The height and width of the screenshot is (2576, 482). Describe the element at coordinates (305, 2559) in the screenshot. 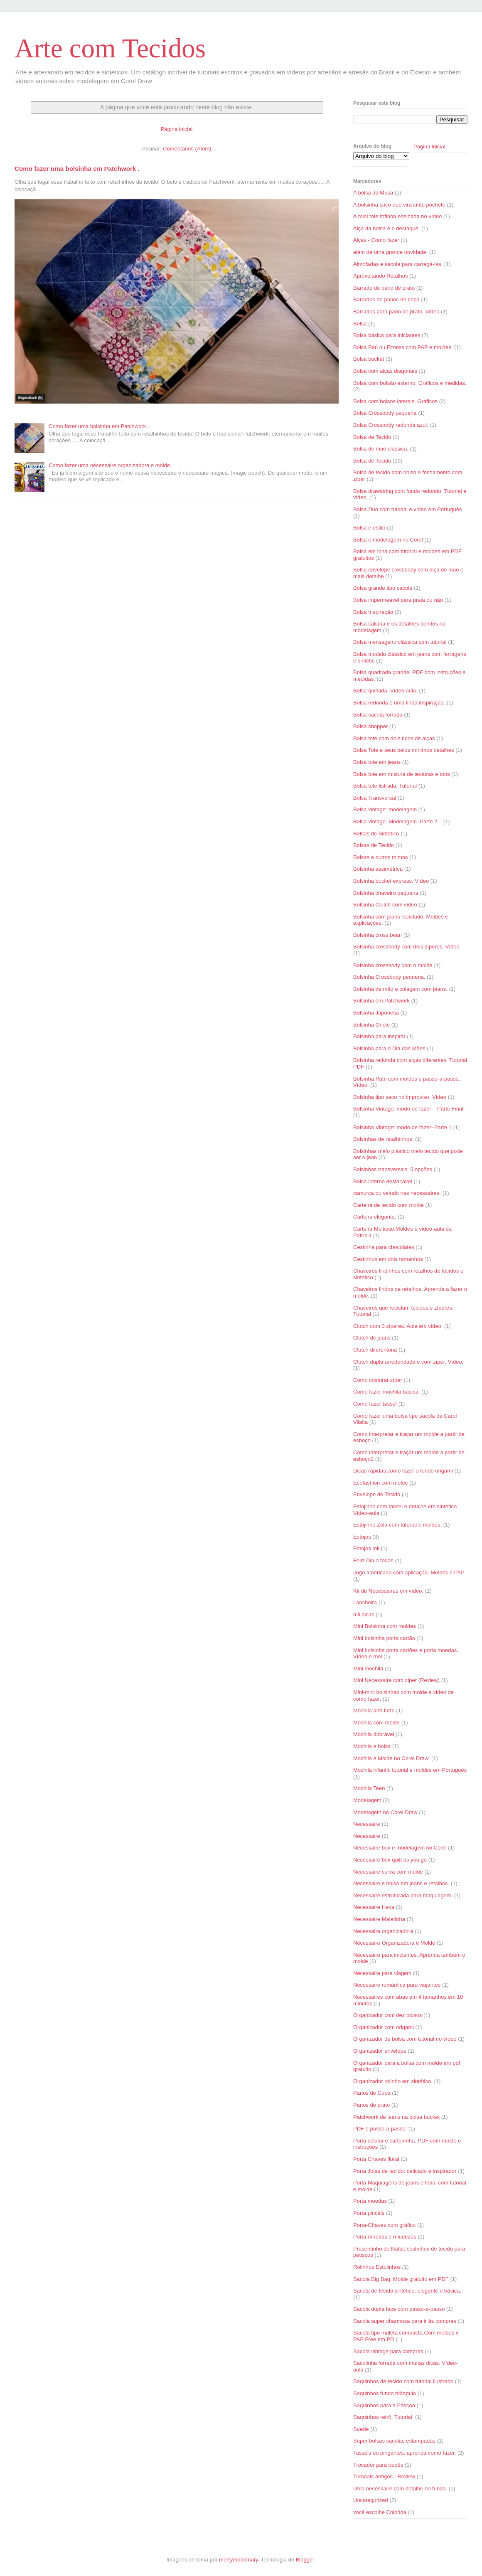

I see `Blogger` at that location.